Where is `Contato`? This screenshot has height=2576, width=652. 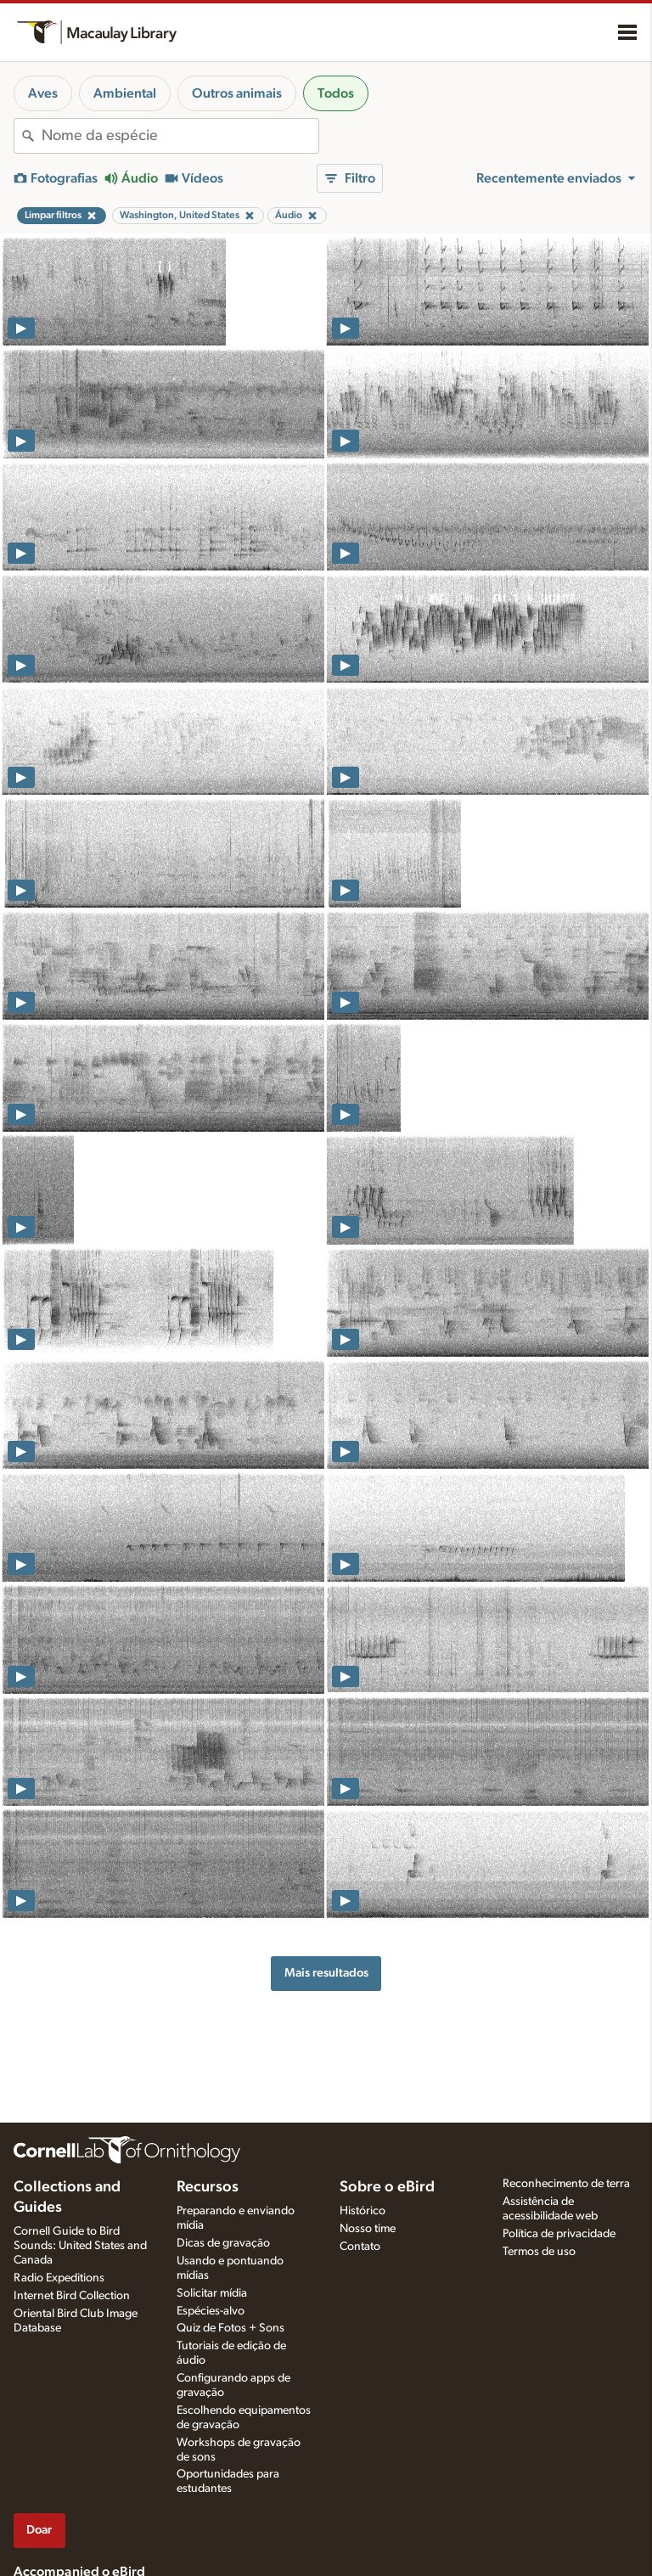 Contato is located at coordinates (360, 2247).